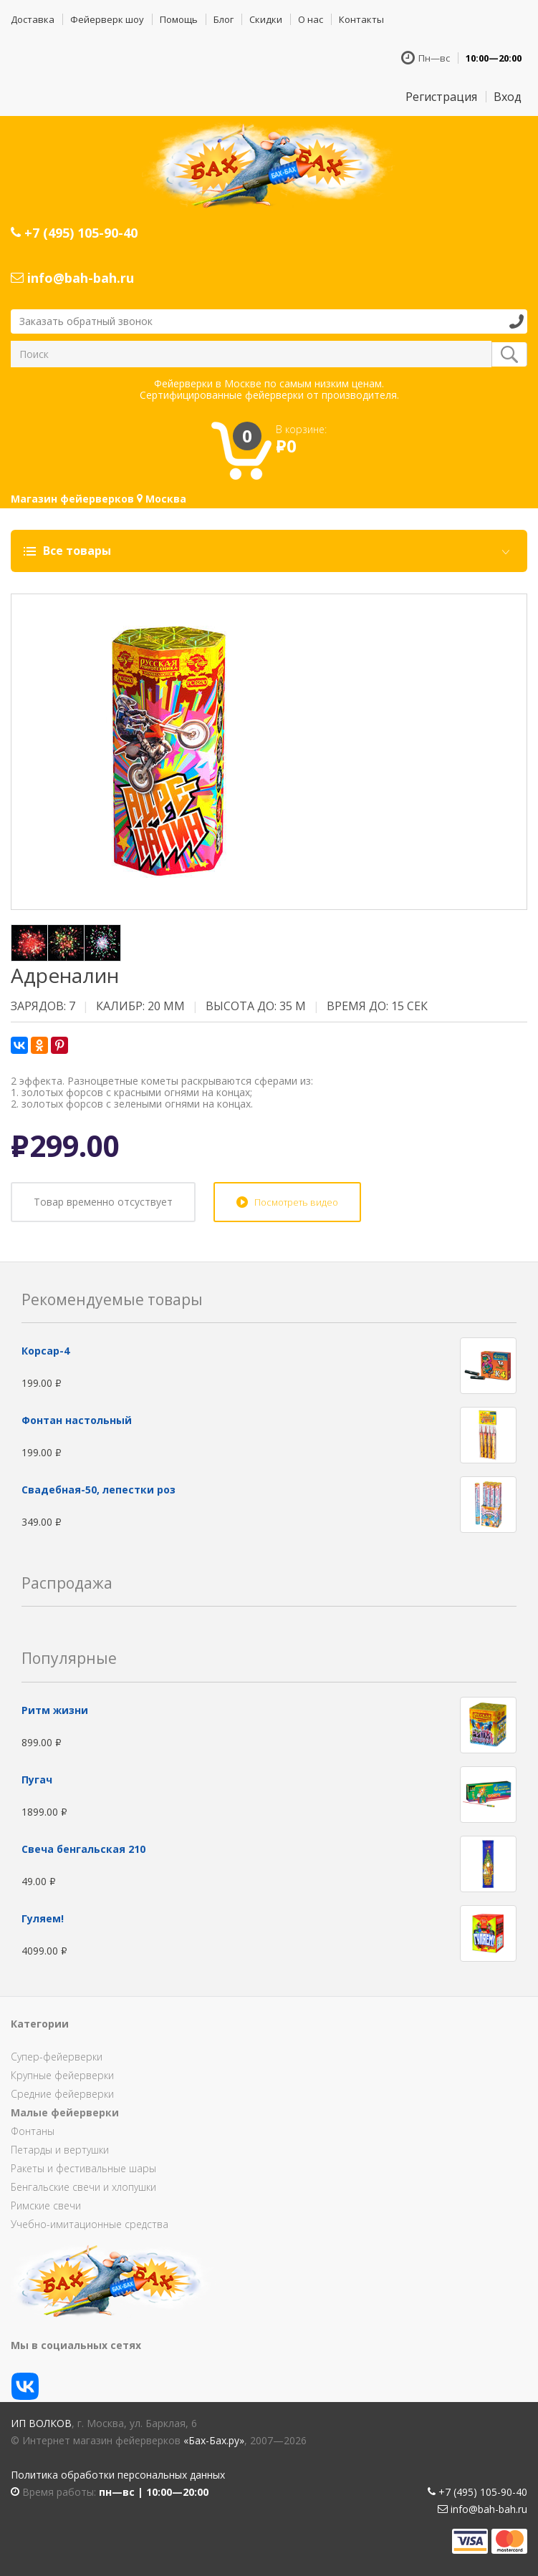  What do you see at coordinates (32, 19) in the screenshot?
I see `Доставка` at bounding box center [32, 19].